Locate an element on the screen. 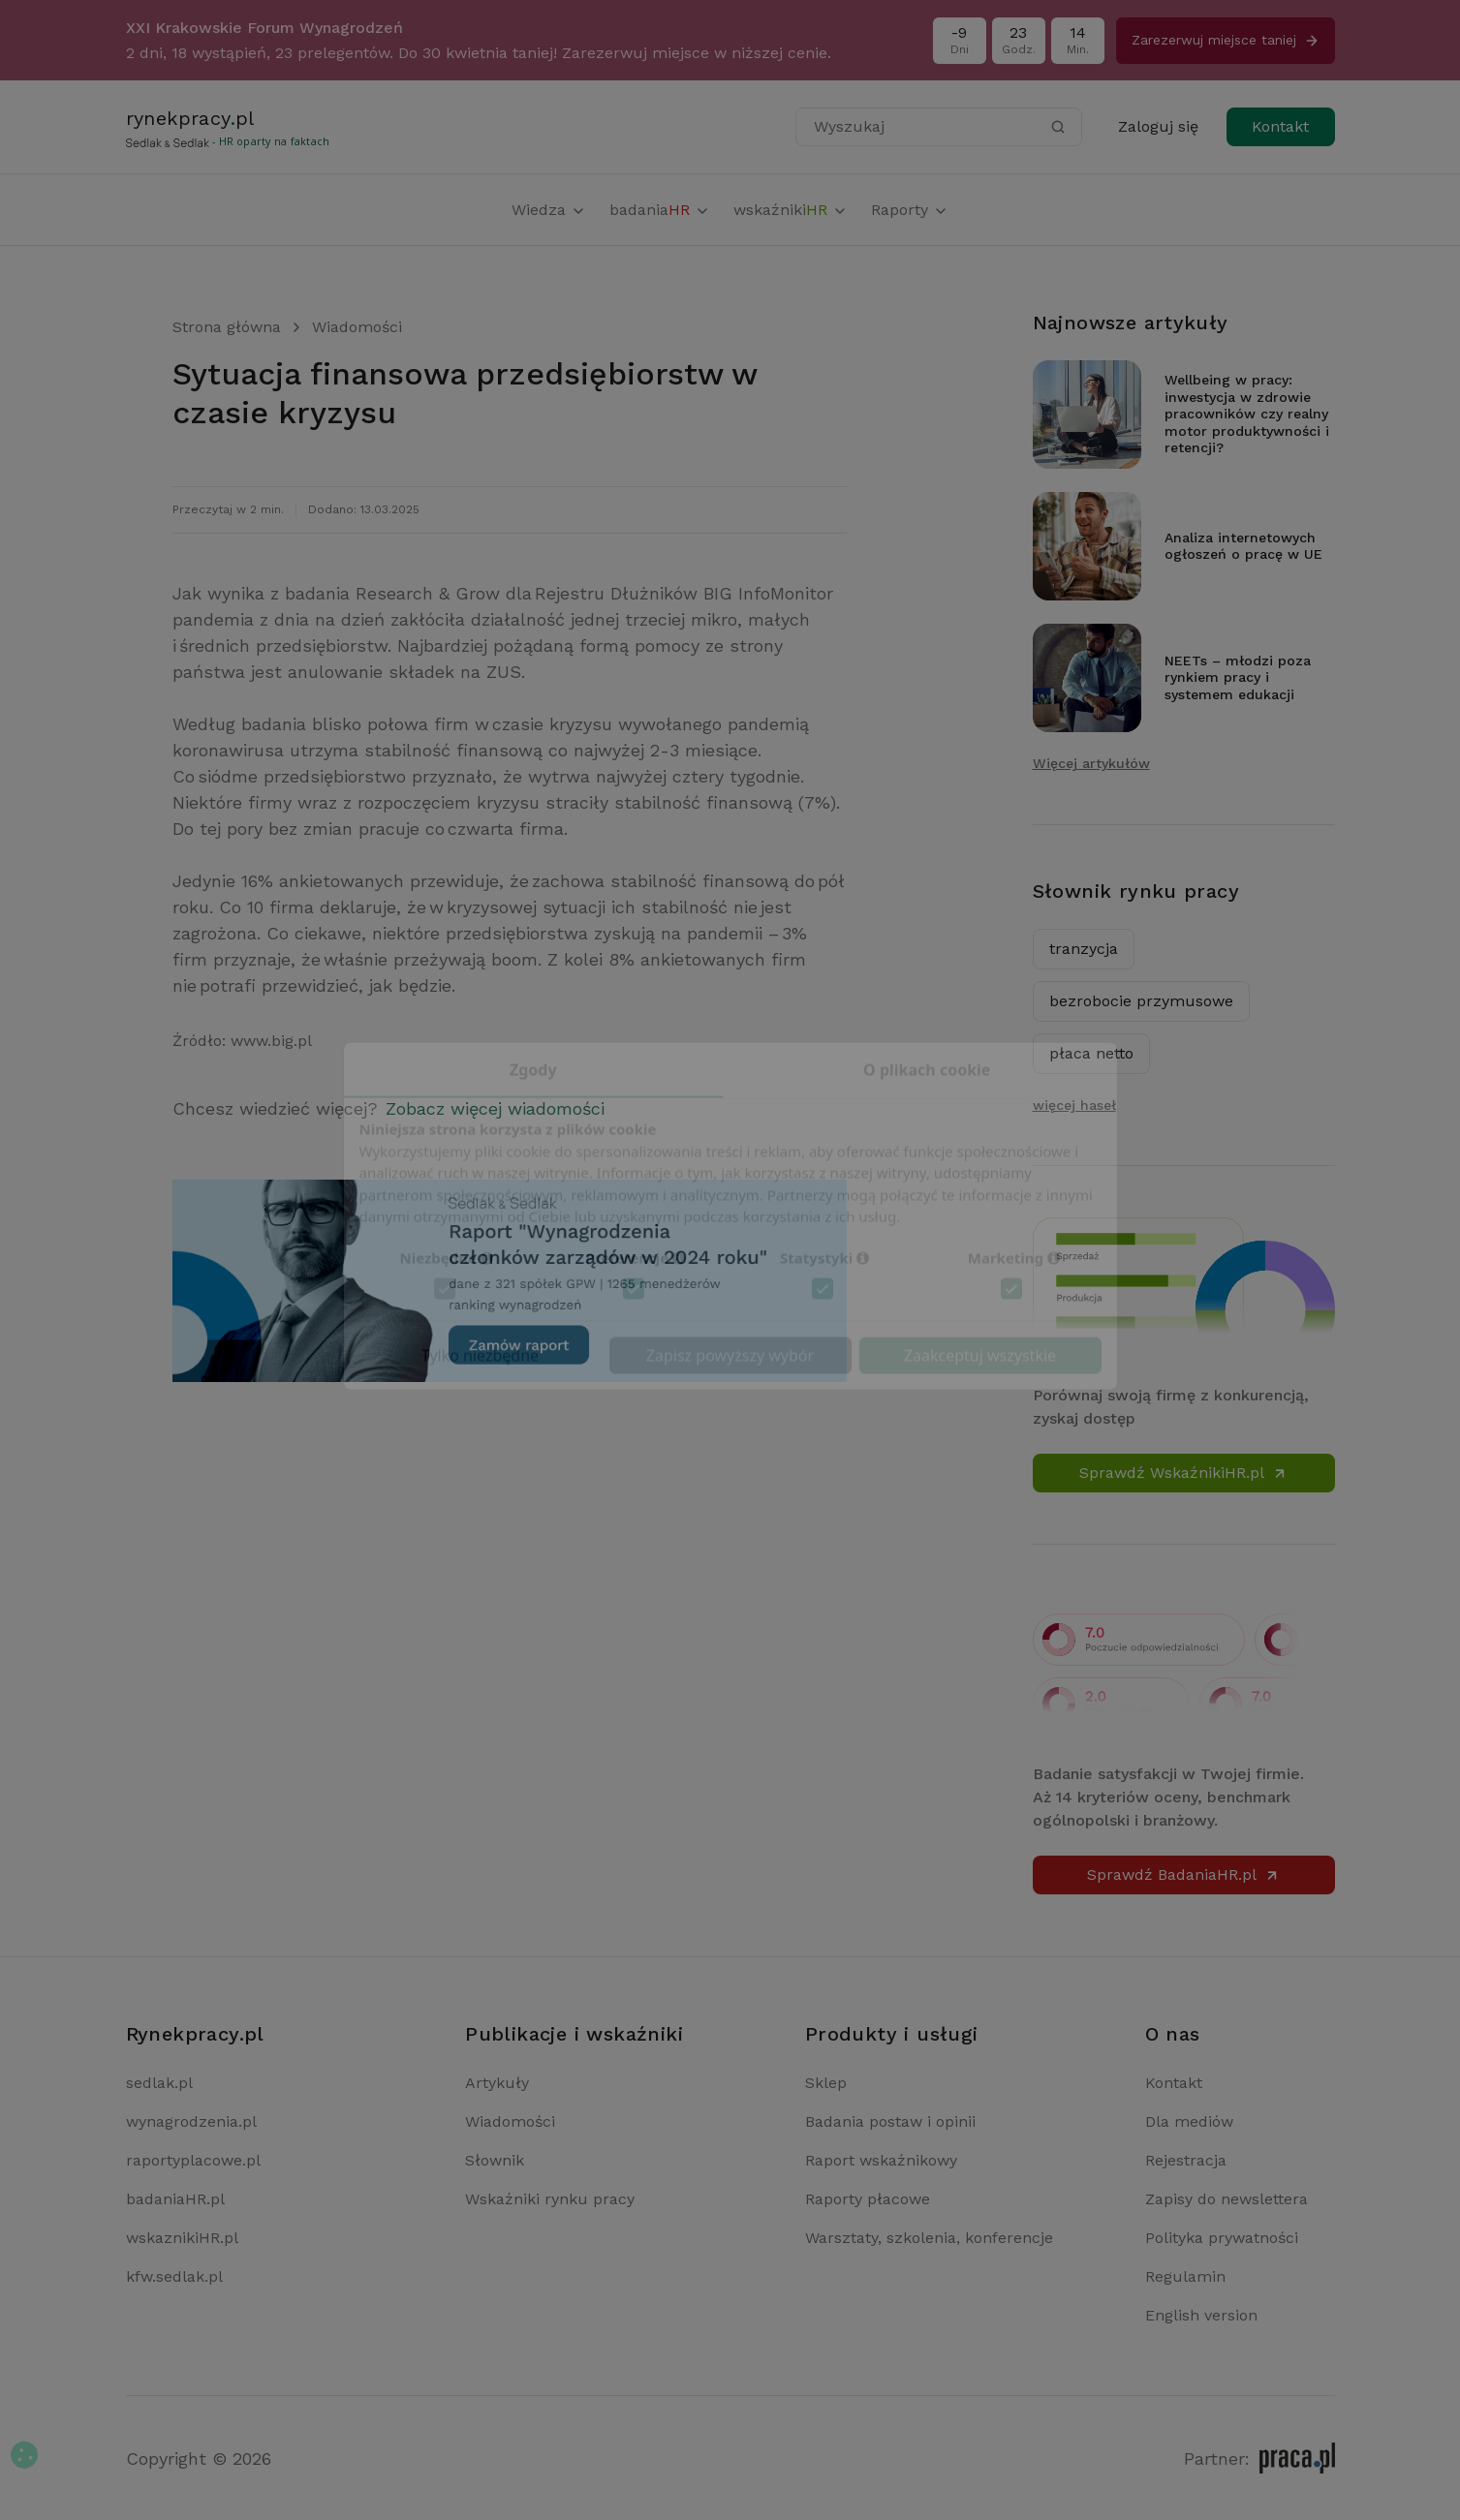  Słownik rynku pracy is located at coordinates (1136, 891).